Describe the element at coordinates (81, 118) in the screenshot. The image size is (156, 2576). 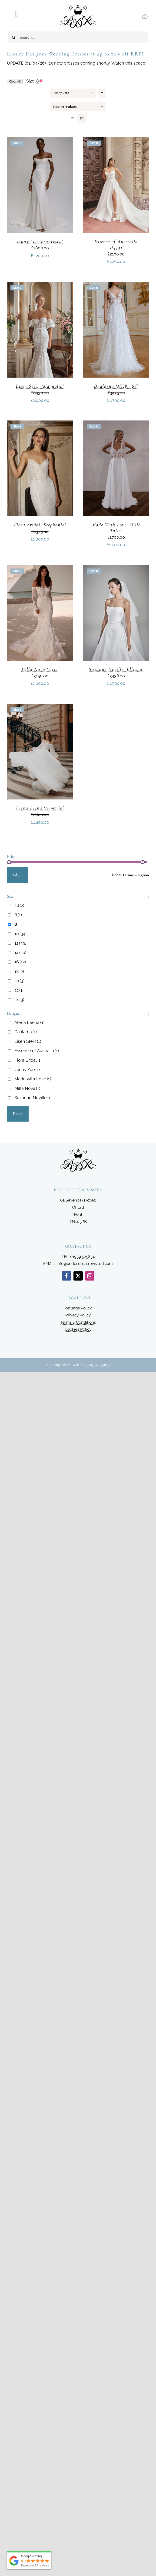
I see `[View as list]` at that location.